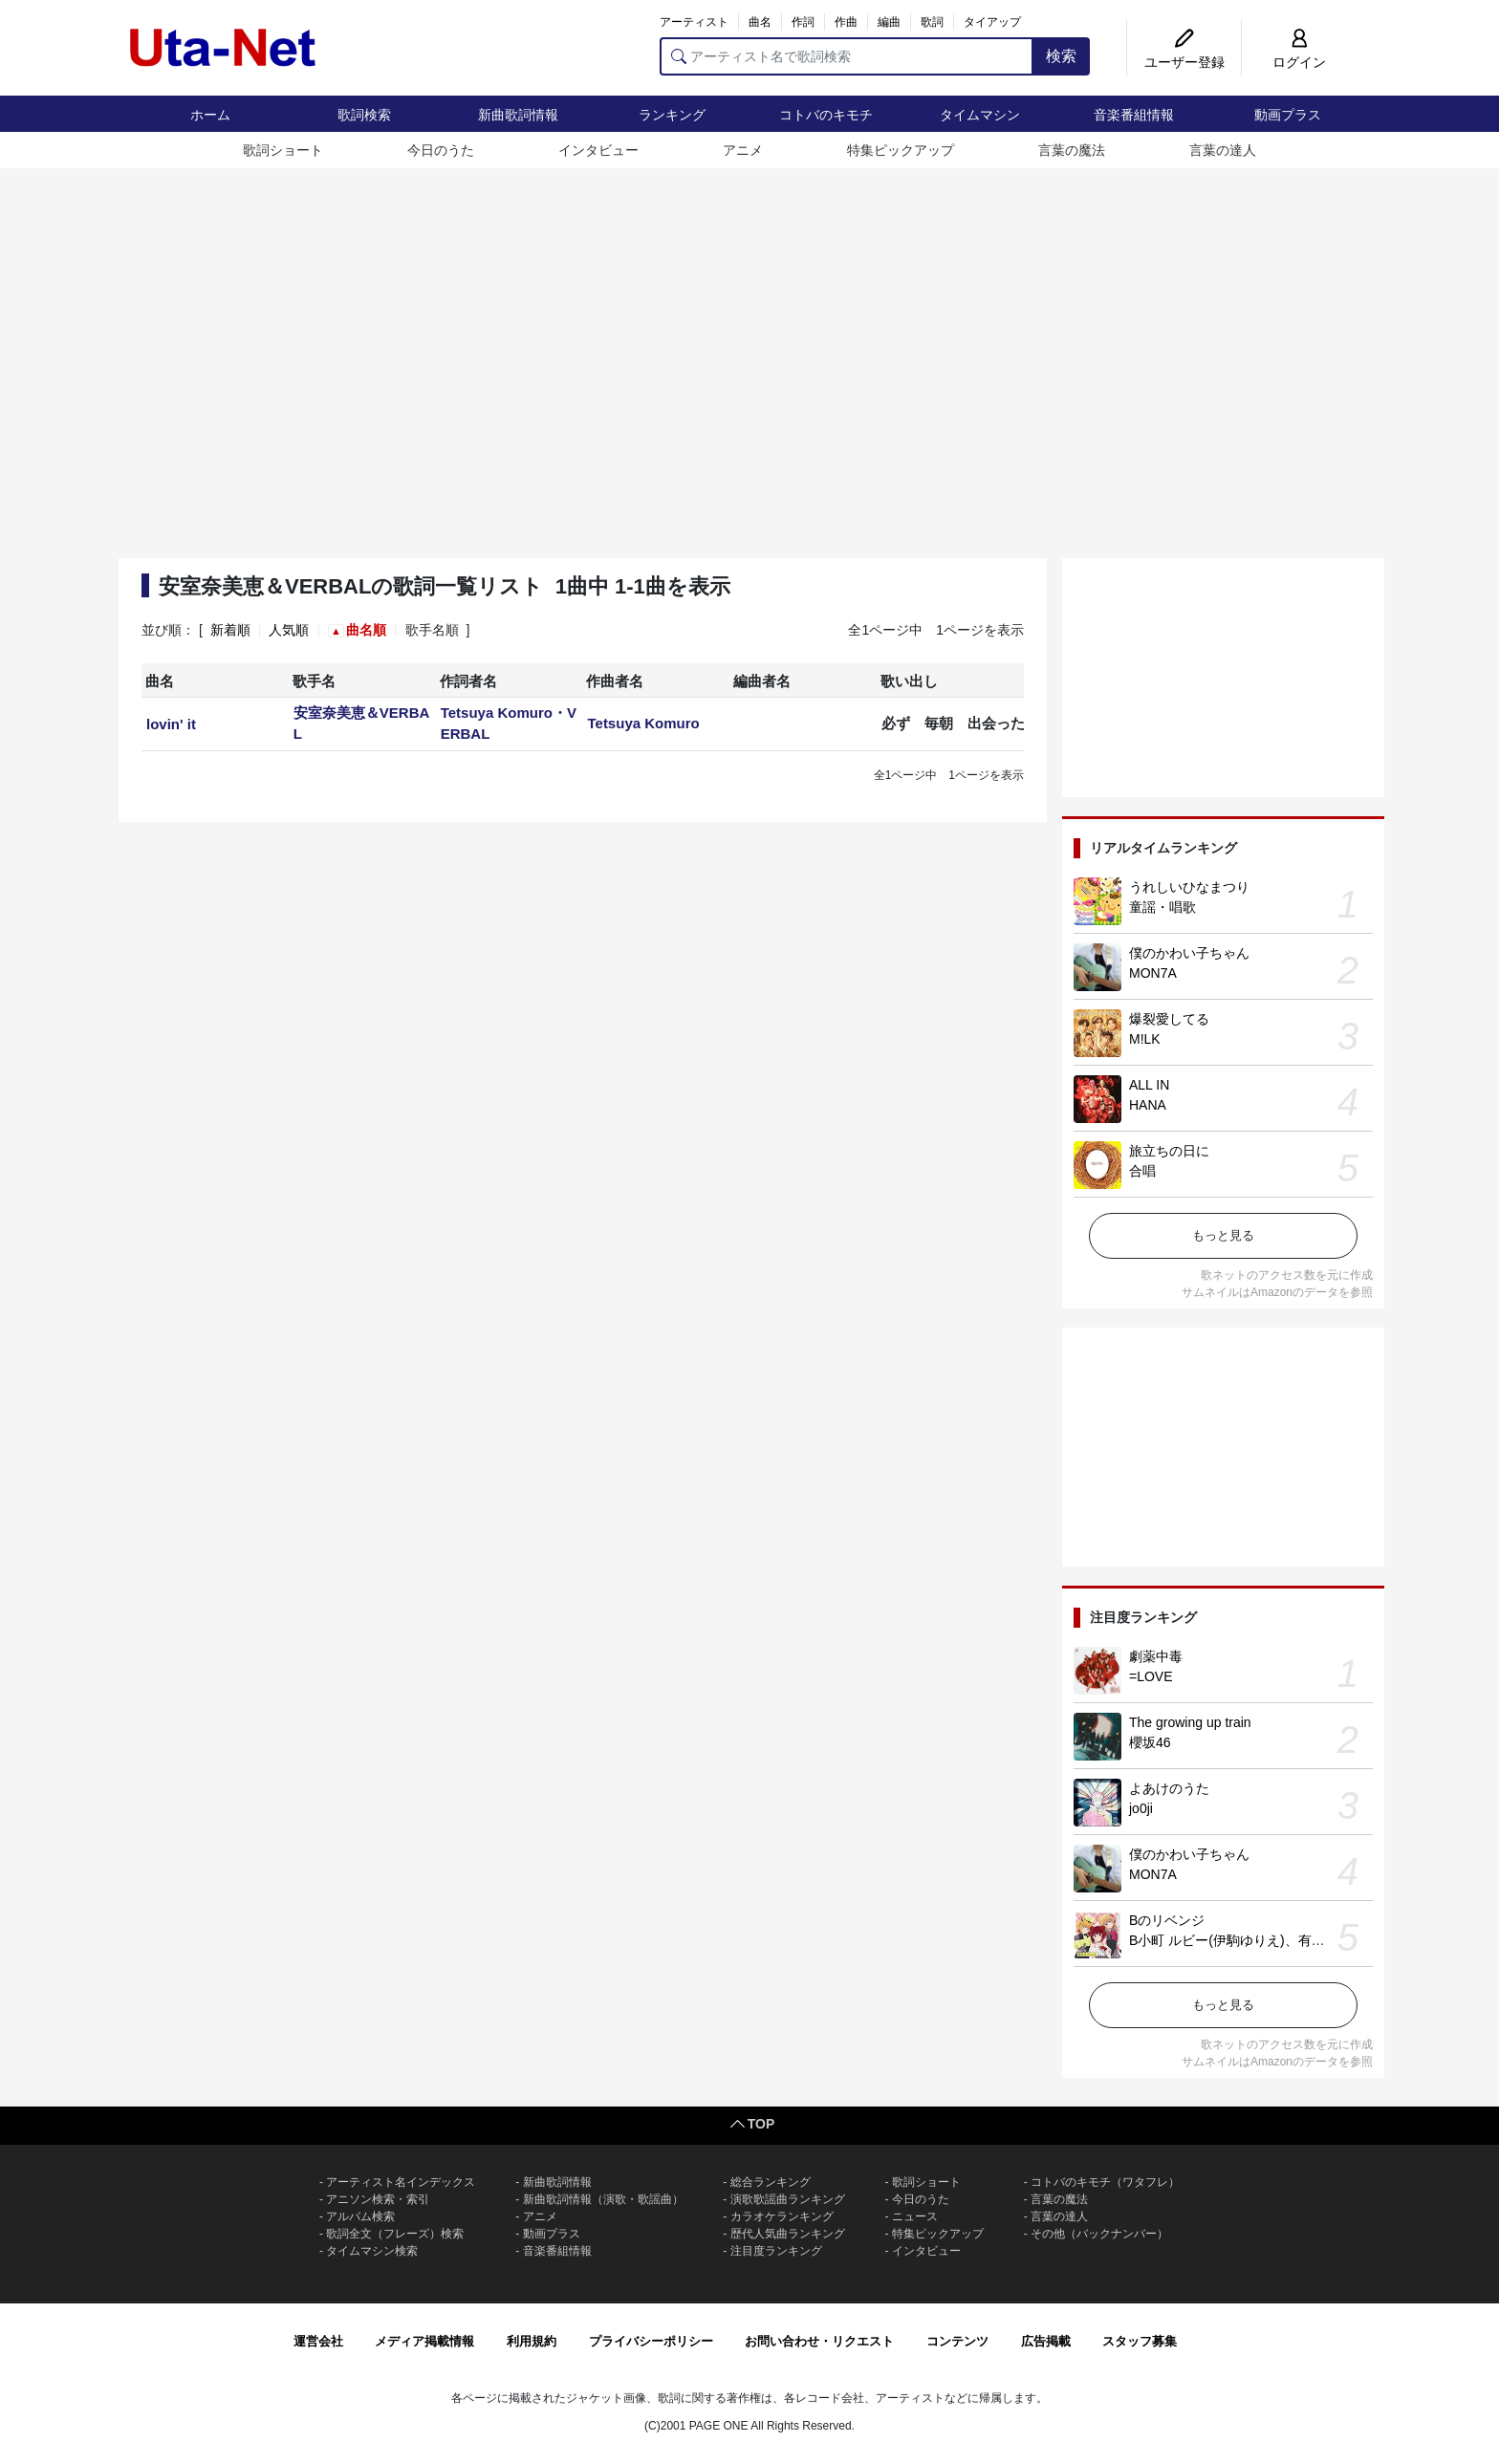 This screenshot has width=1499, height=2464. What do you see at coordinates (1189, 953) in the screenshot?
I see `僕のかわい子ちゃん` at bounding box center [1189, 953].